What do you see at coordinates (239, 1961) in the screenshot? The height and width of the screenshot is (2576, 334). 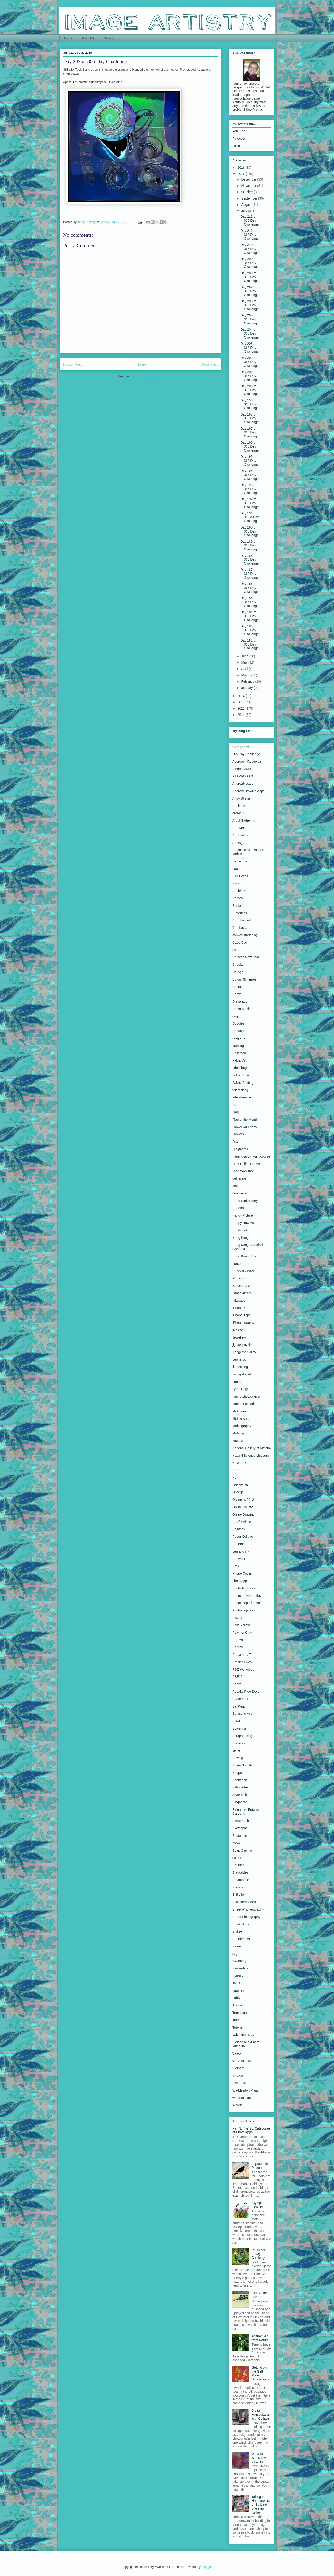 I see `swannery` at bounding box center [239, 1961].